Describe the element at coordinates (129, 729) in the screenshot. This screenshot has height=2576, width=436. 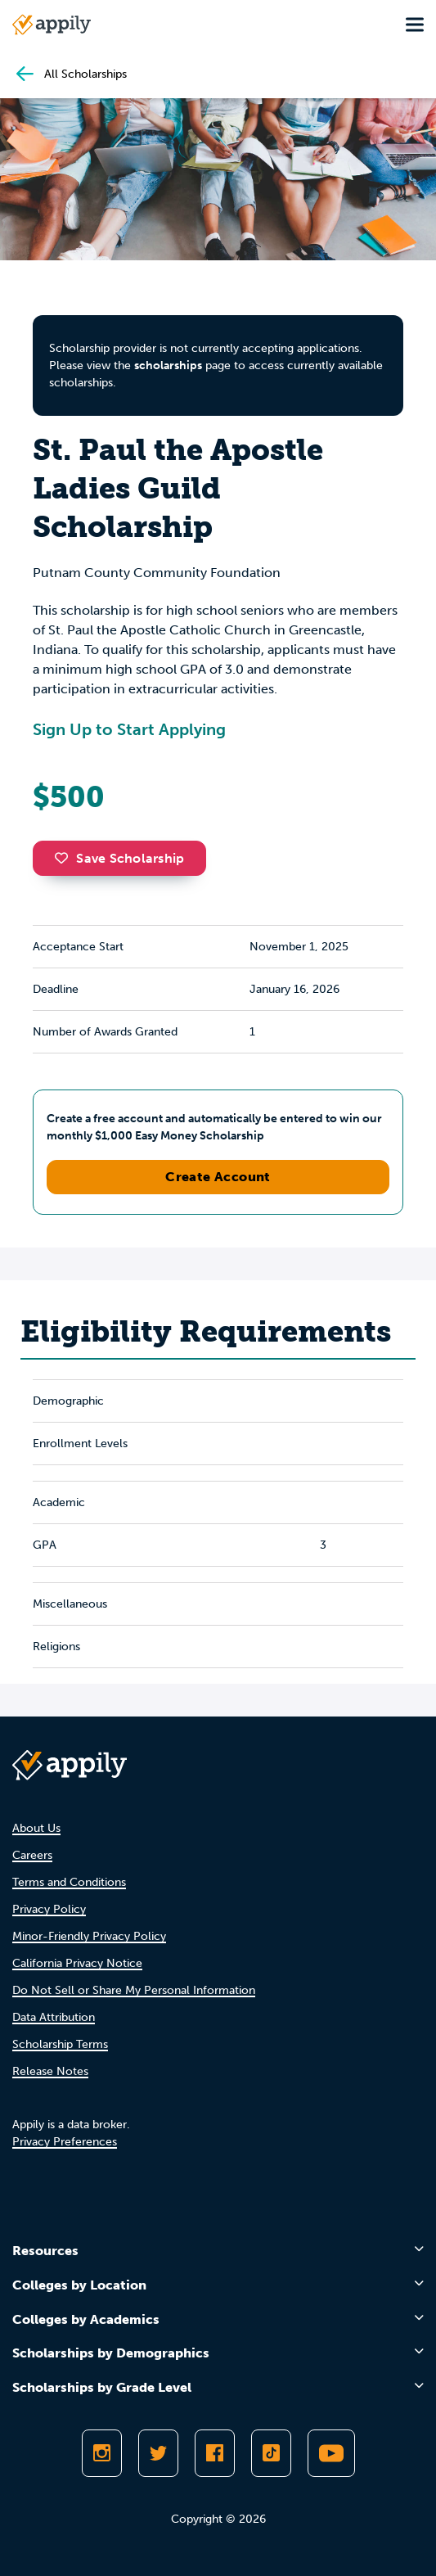
I see `Sign Up to Start Applying` at that location.